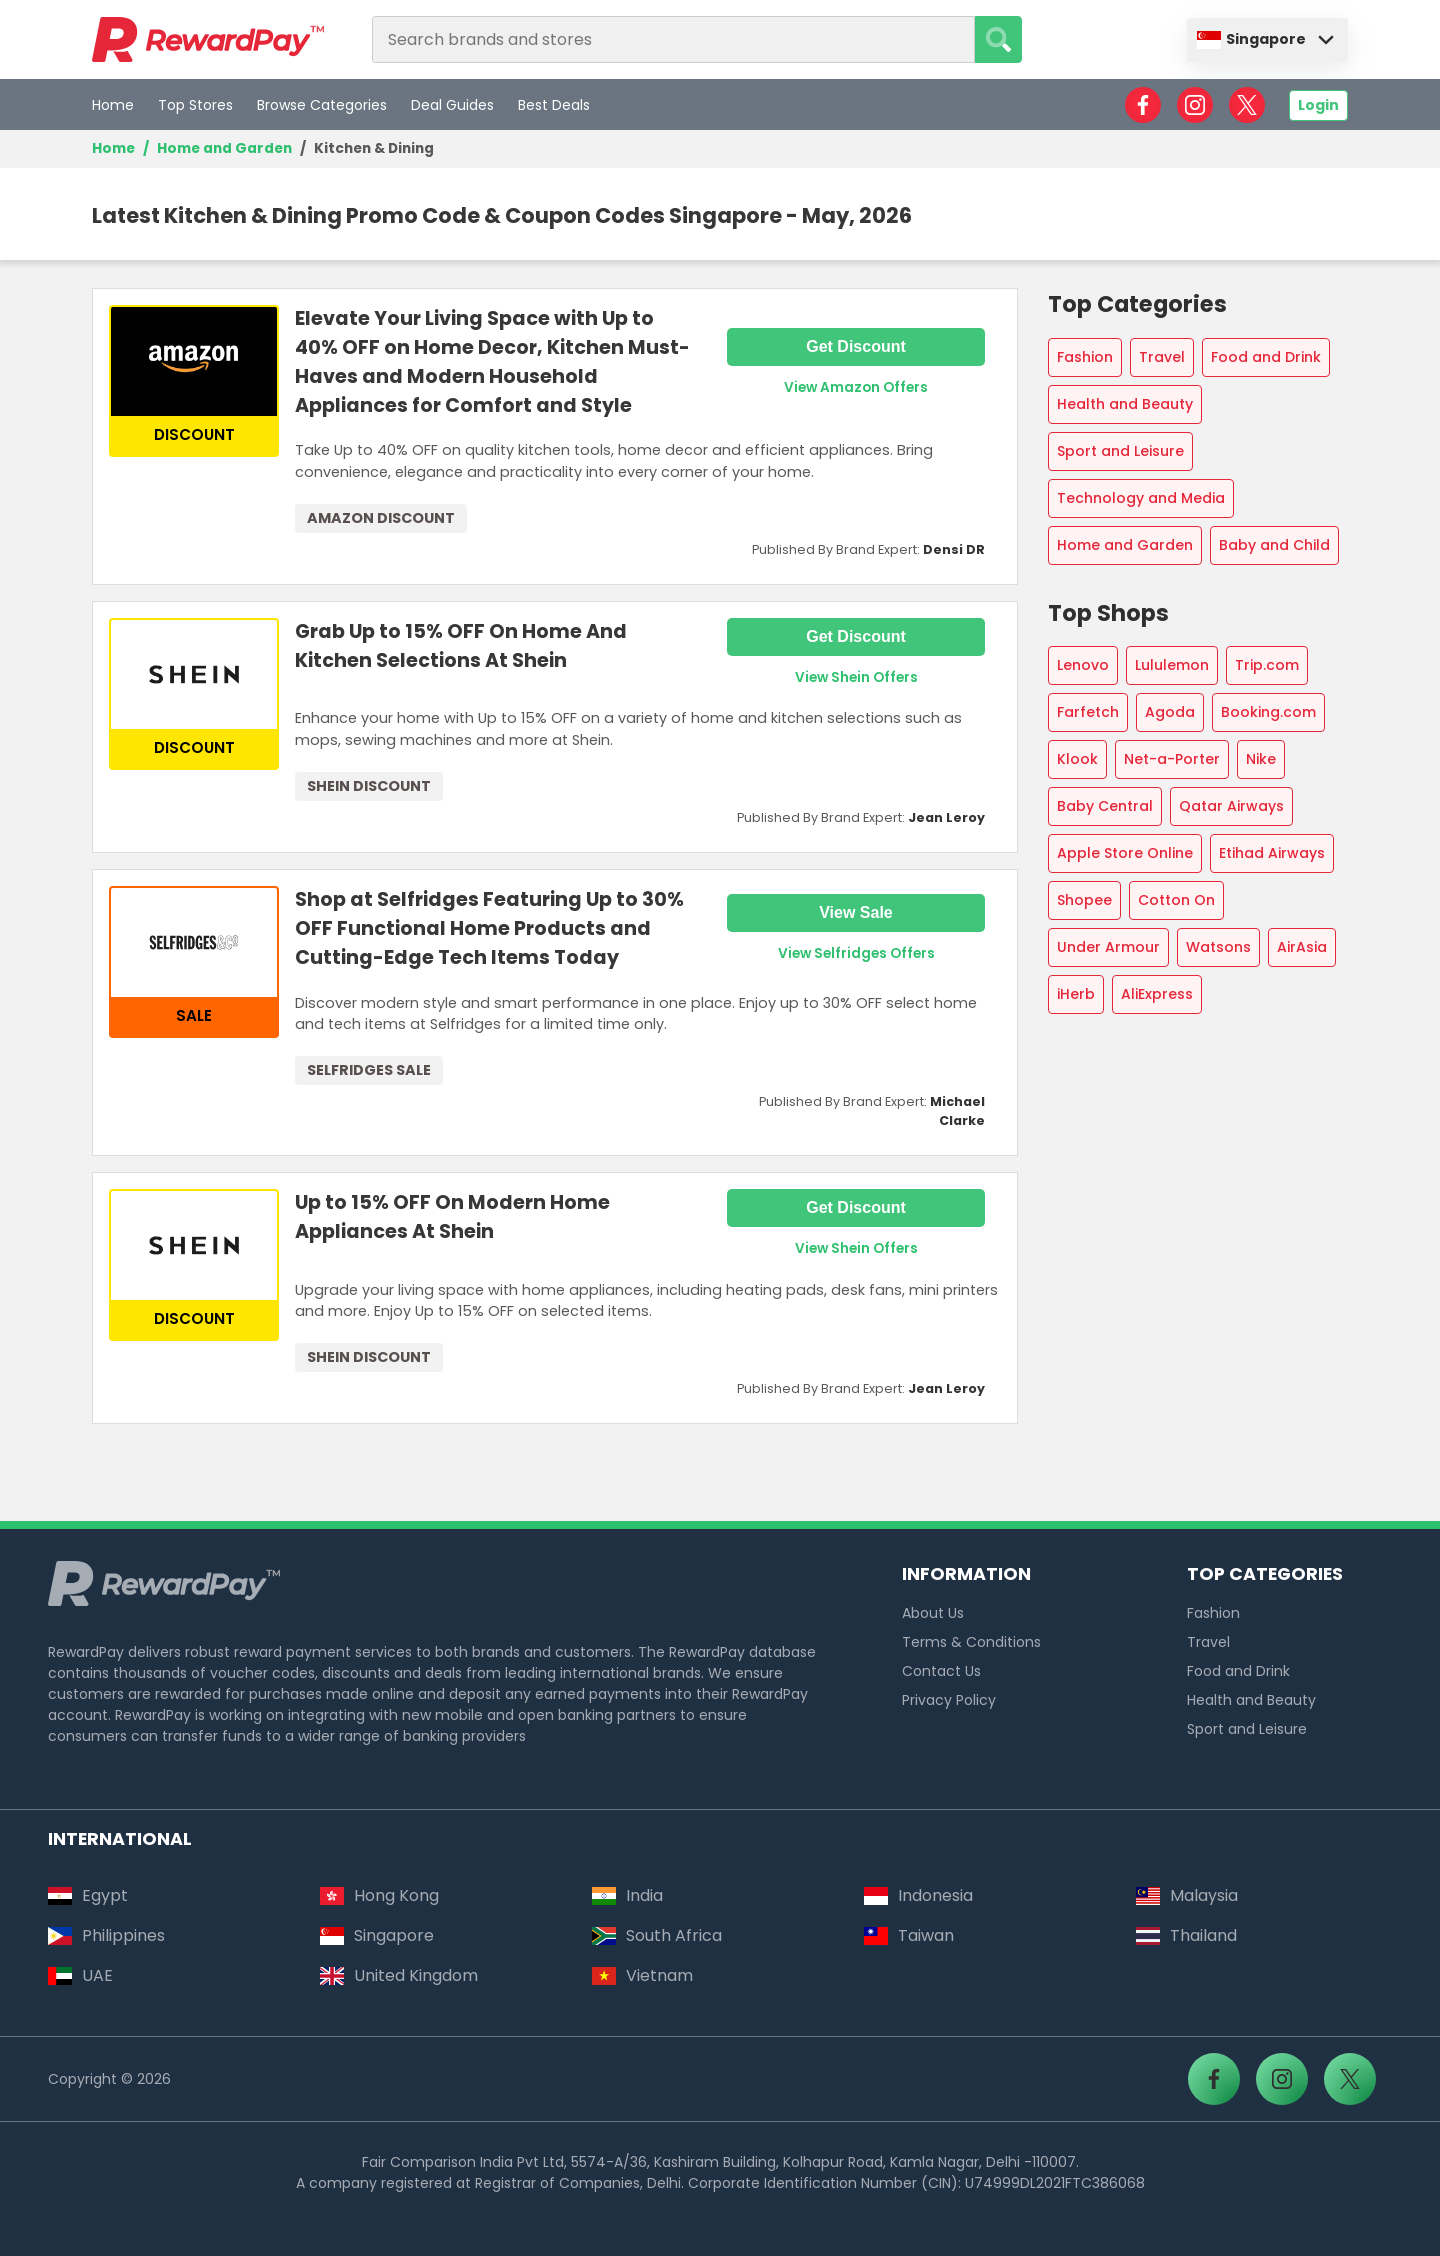 This screenshot has height=2256, width=1440. Describe the element at coordinates (1088, 712) in the screenshot. I see `Farfetch` at that location.